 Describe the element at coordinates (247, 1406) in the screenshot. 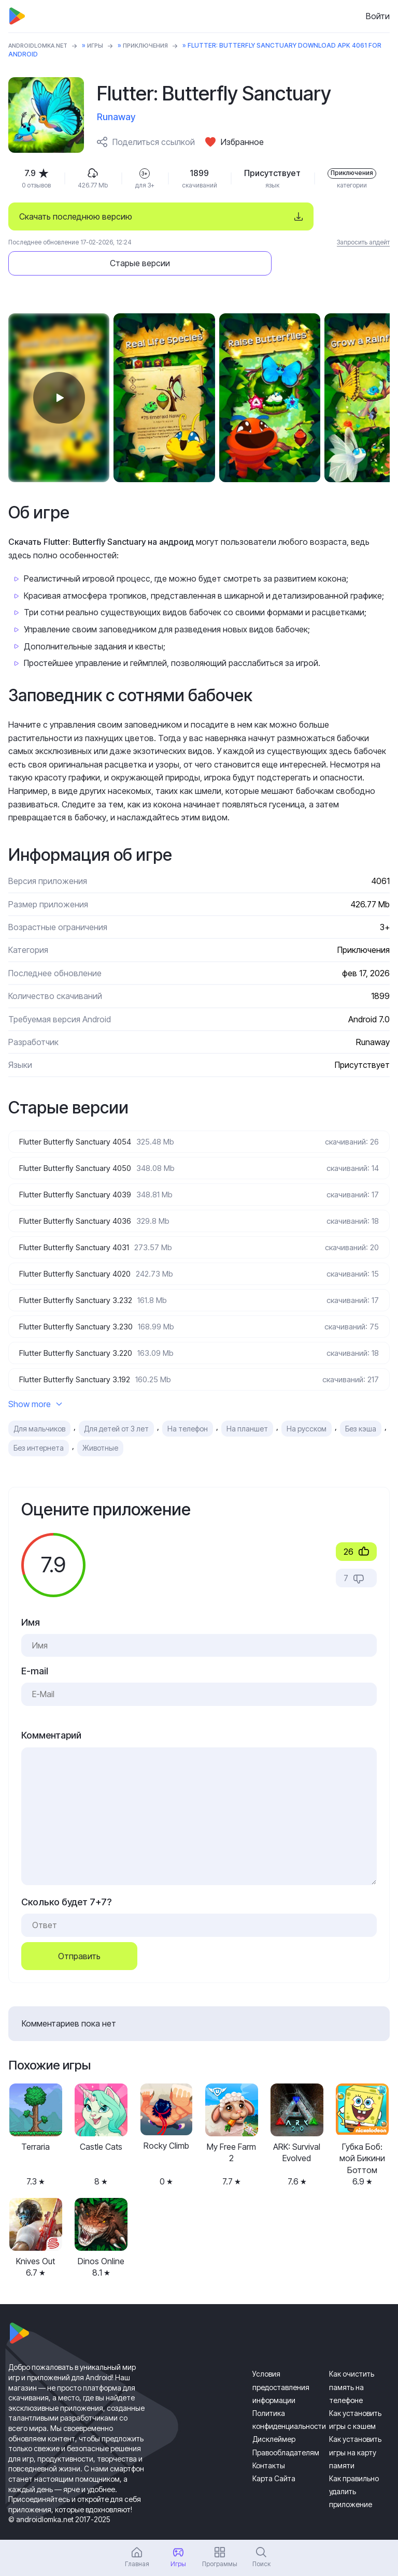

I see `На планшет` at that location.